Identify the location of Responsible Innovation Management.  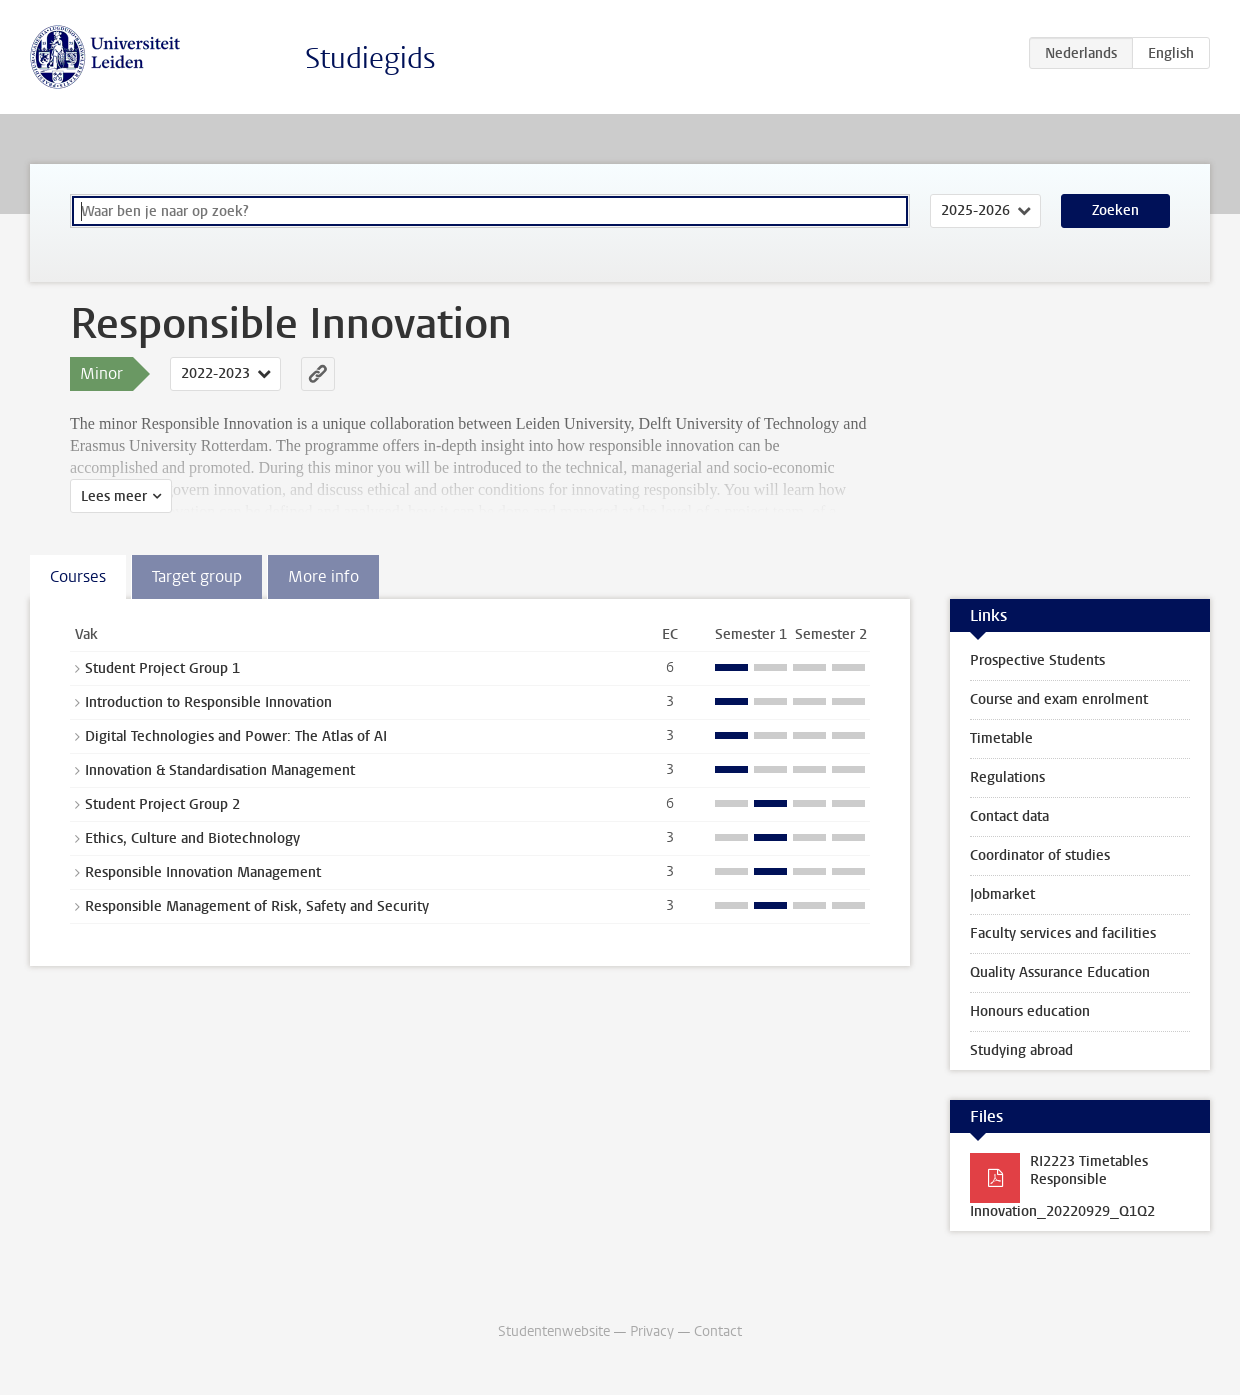
(203, 872).